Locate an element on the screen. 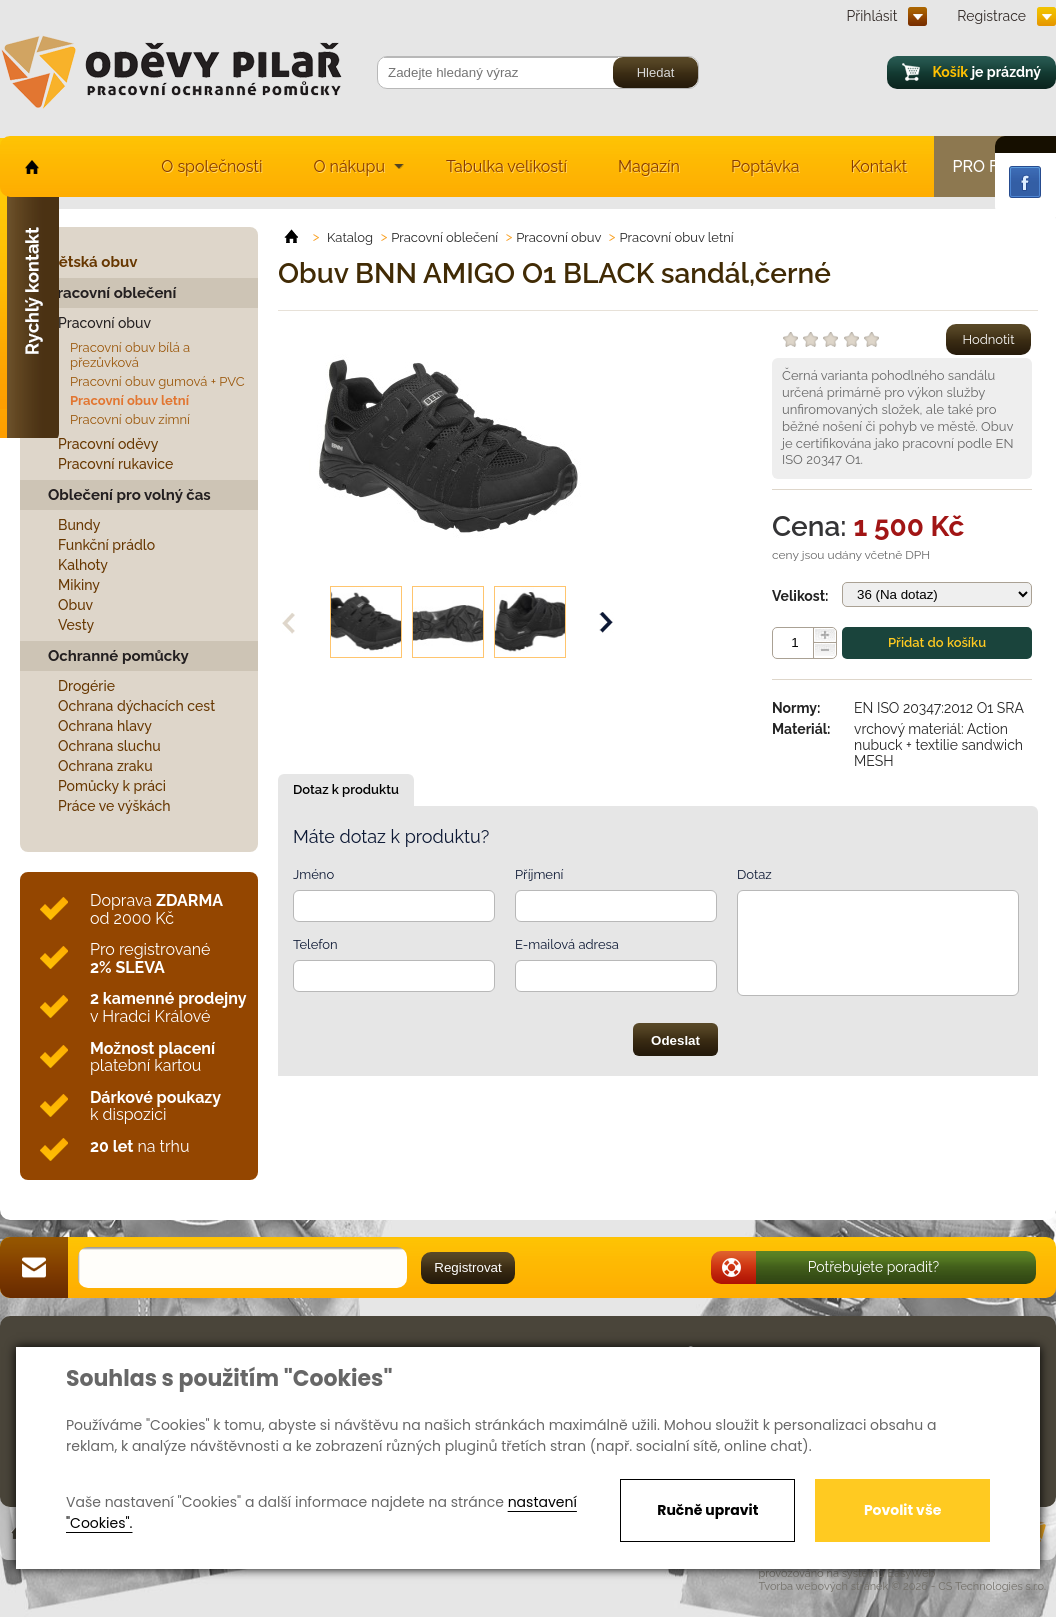 Image resolution: width=1056 pixels, height=1617 pixels. Pracovní obuv zimní is located at coordinates (130, 419).